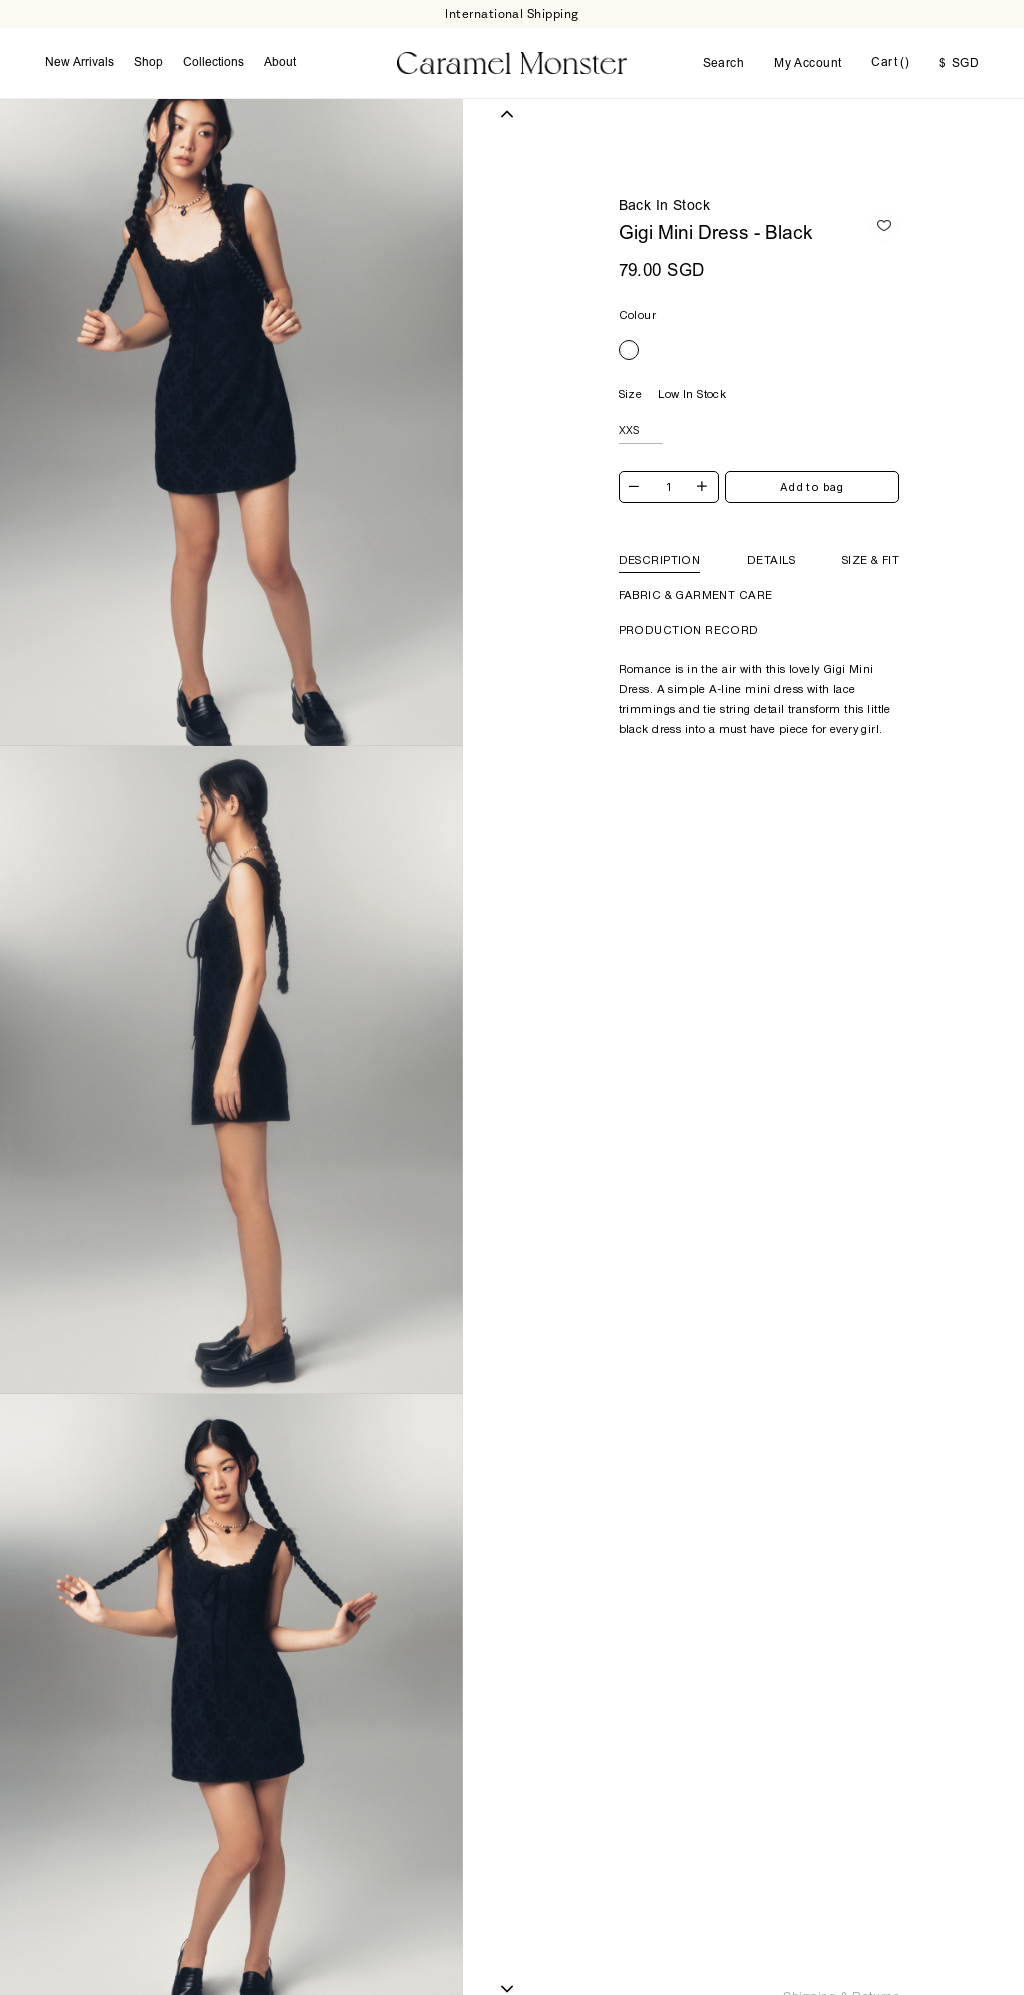 The image size is (1024, 1995). Describe the element at coordinates (696, 595) in the screenshot. I see `Fabric & Garment Care [tab]` at that location.